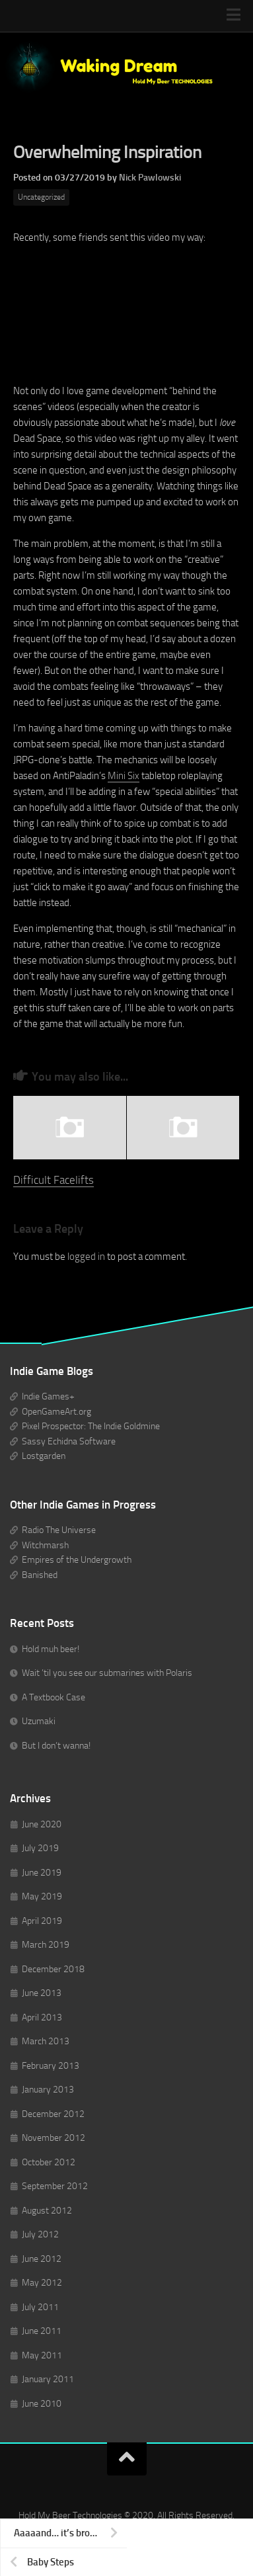 This screenshot has width=253, height=2576. I want to click on A Textbook Case, so click(53, 1697).